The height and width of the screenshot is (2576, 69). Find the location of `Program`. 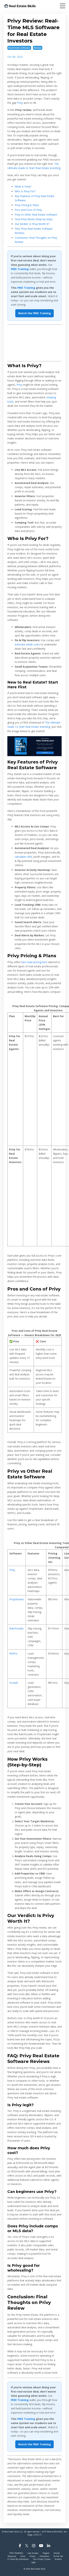

Program is located at coordinates (46, 2553).